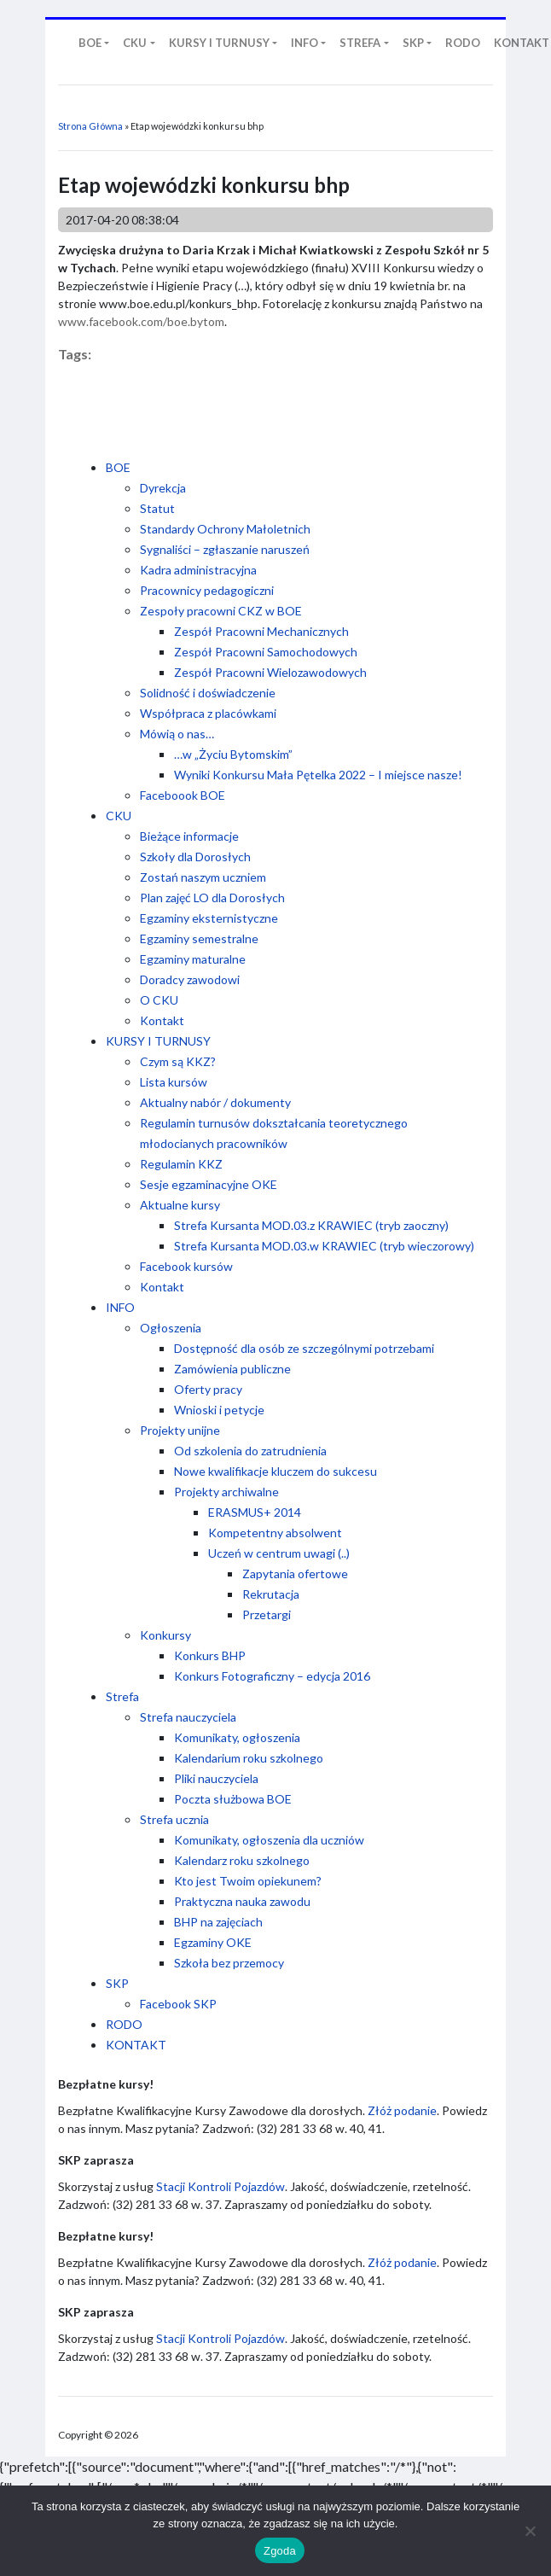 This screenshot has width=551, height=2576. I want to click on INFO, so click(120, 1307).